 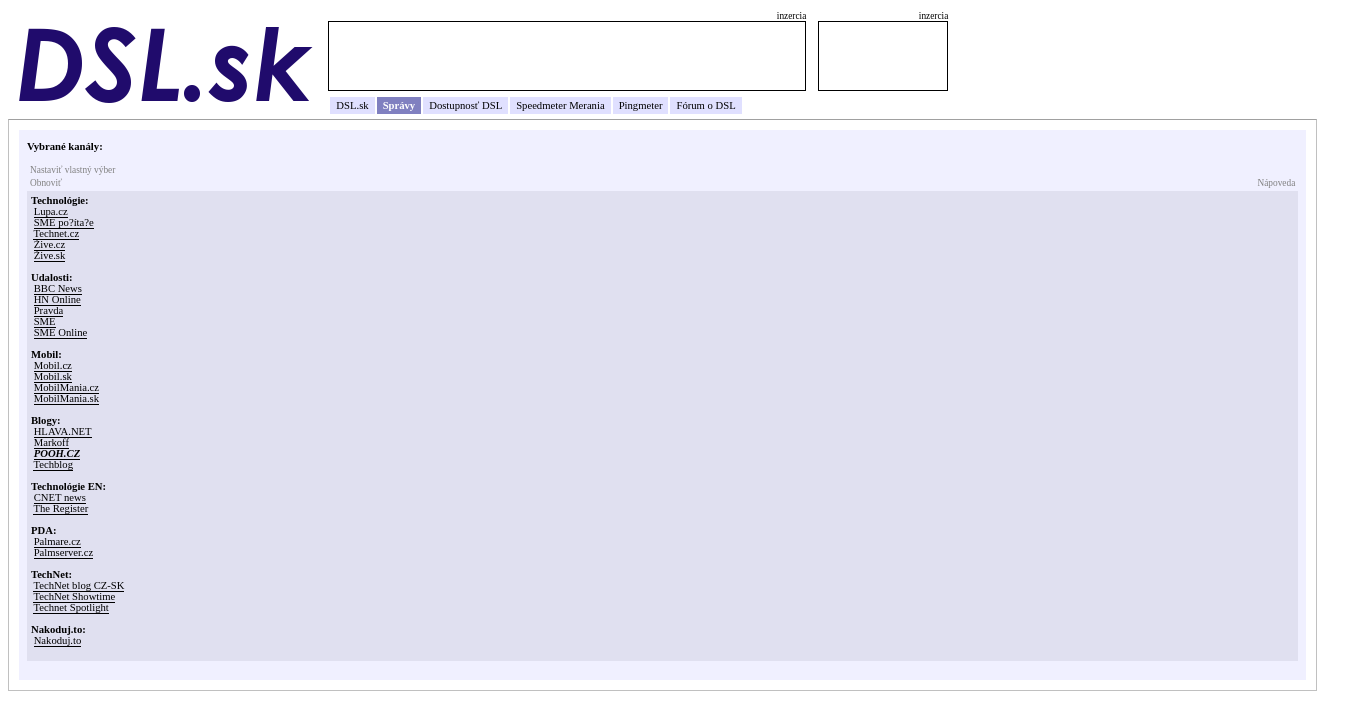 What do you see at coordinates (60, 497) in the screenshot?
I see `CNET news` at bounding box center [60, 497].